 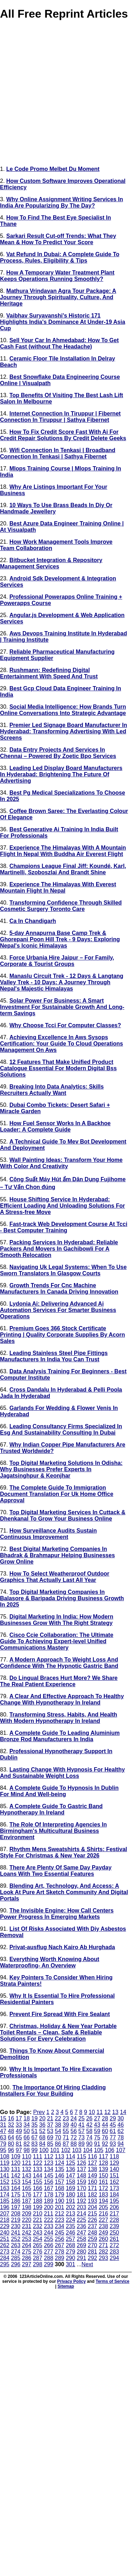 I want to click on 170, so click(x=81, y=2188).